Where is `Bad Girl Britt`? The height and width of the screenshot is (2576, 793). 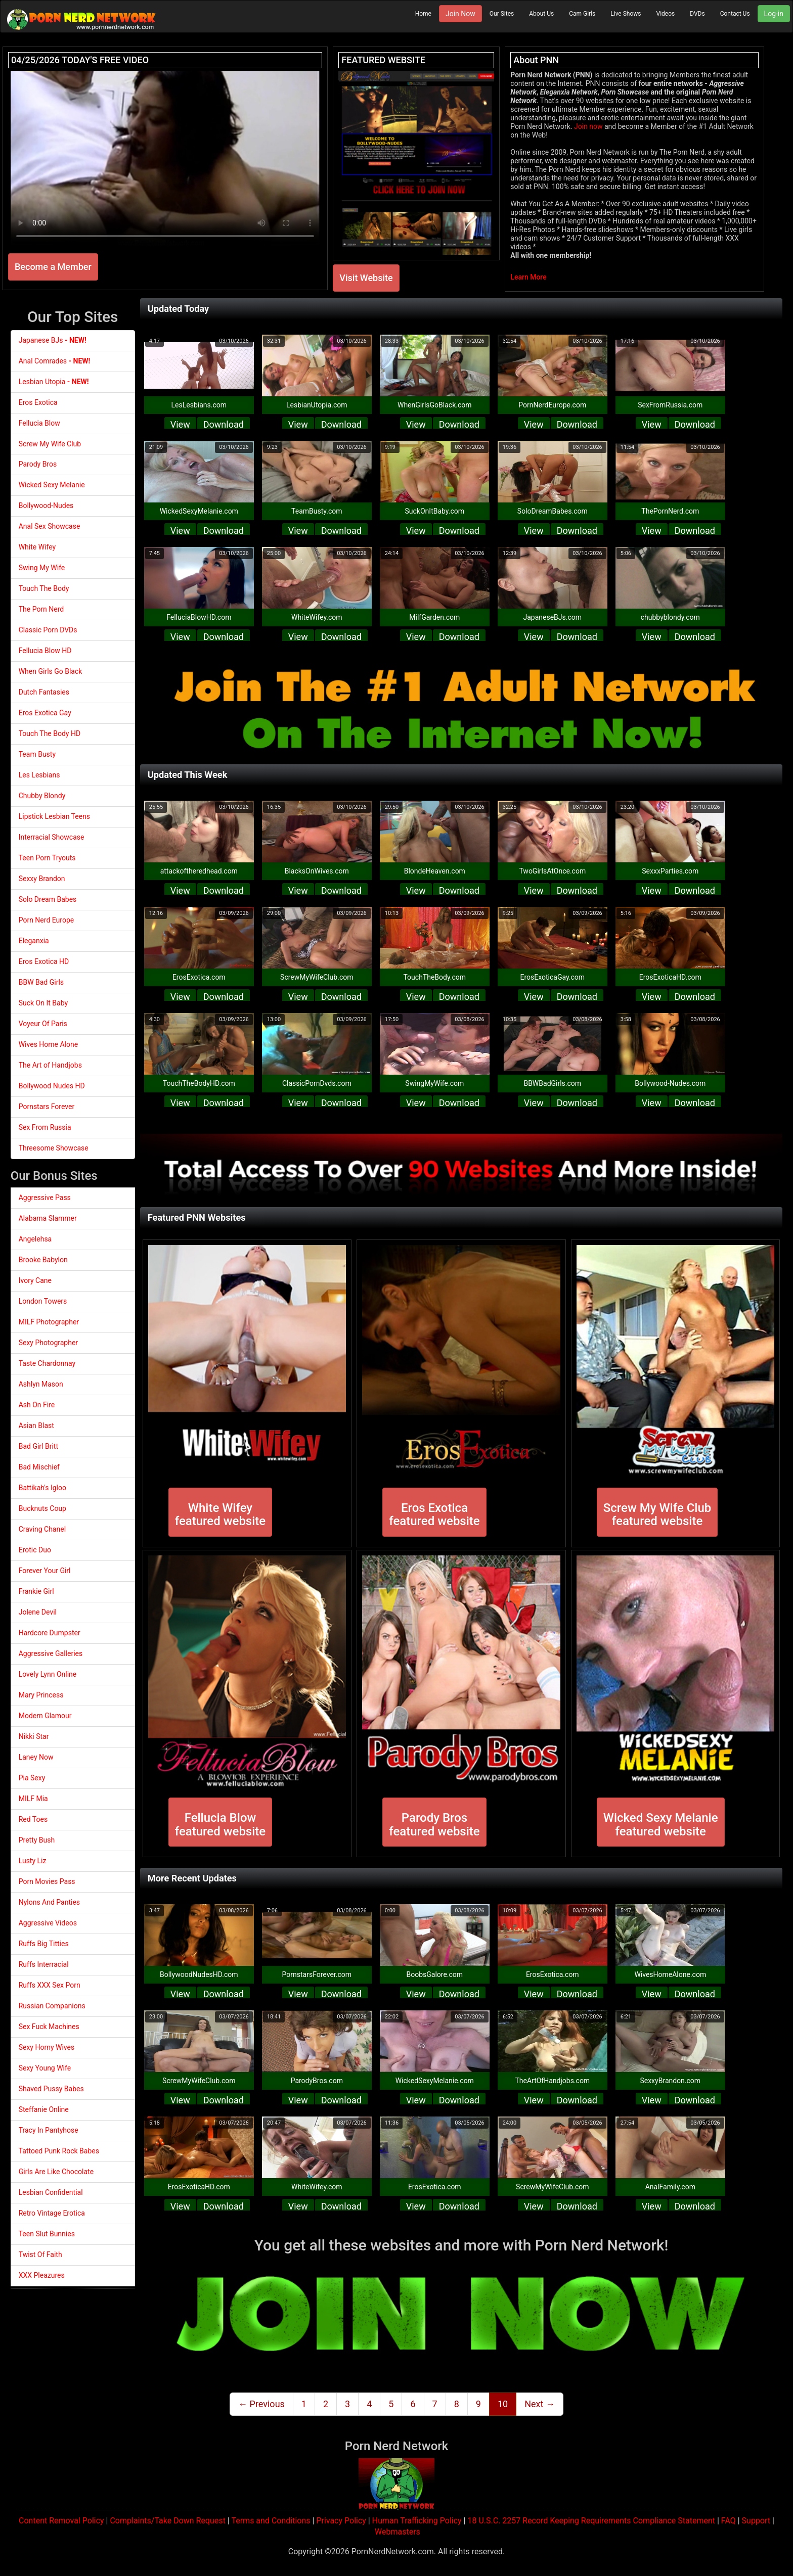
Bad Girl Britt is located at coordinates (38, 1446).